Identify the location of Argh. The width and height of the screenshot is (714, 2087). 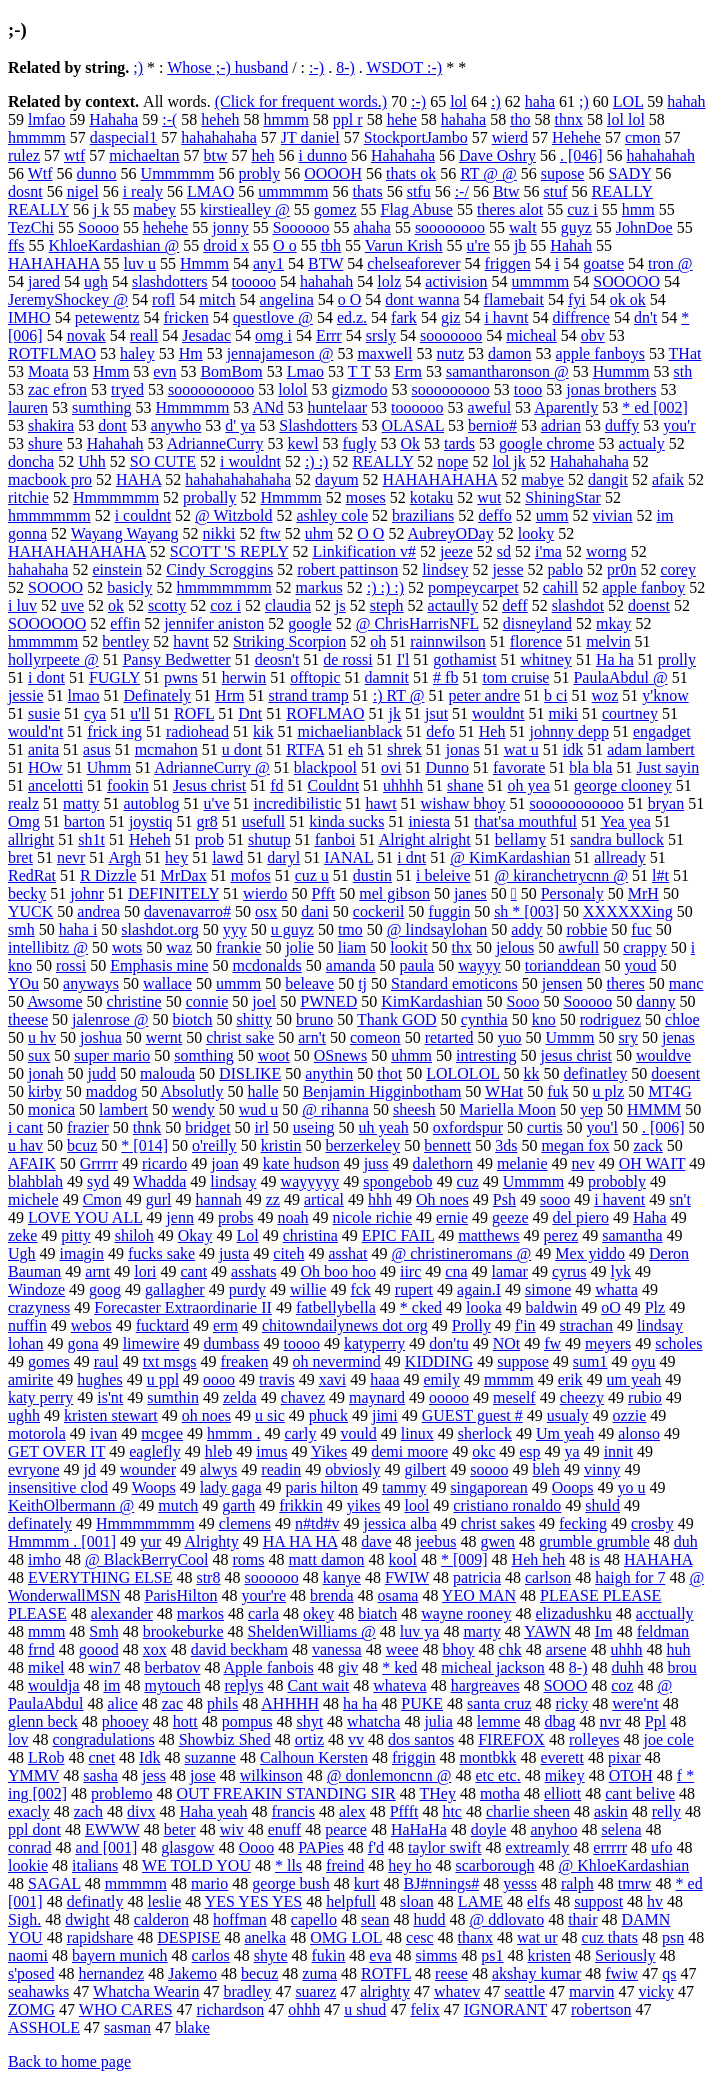
(124, 857).